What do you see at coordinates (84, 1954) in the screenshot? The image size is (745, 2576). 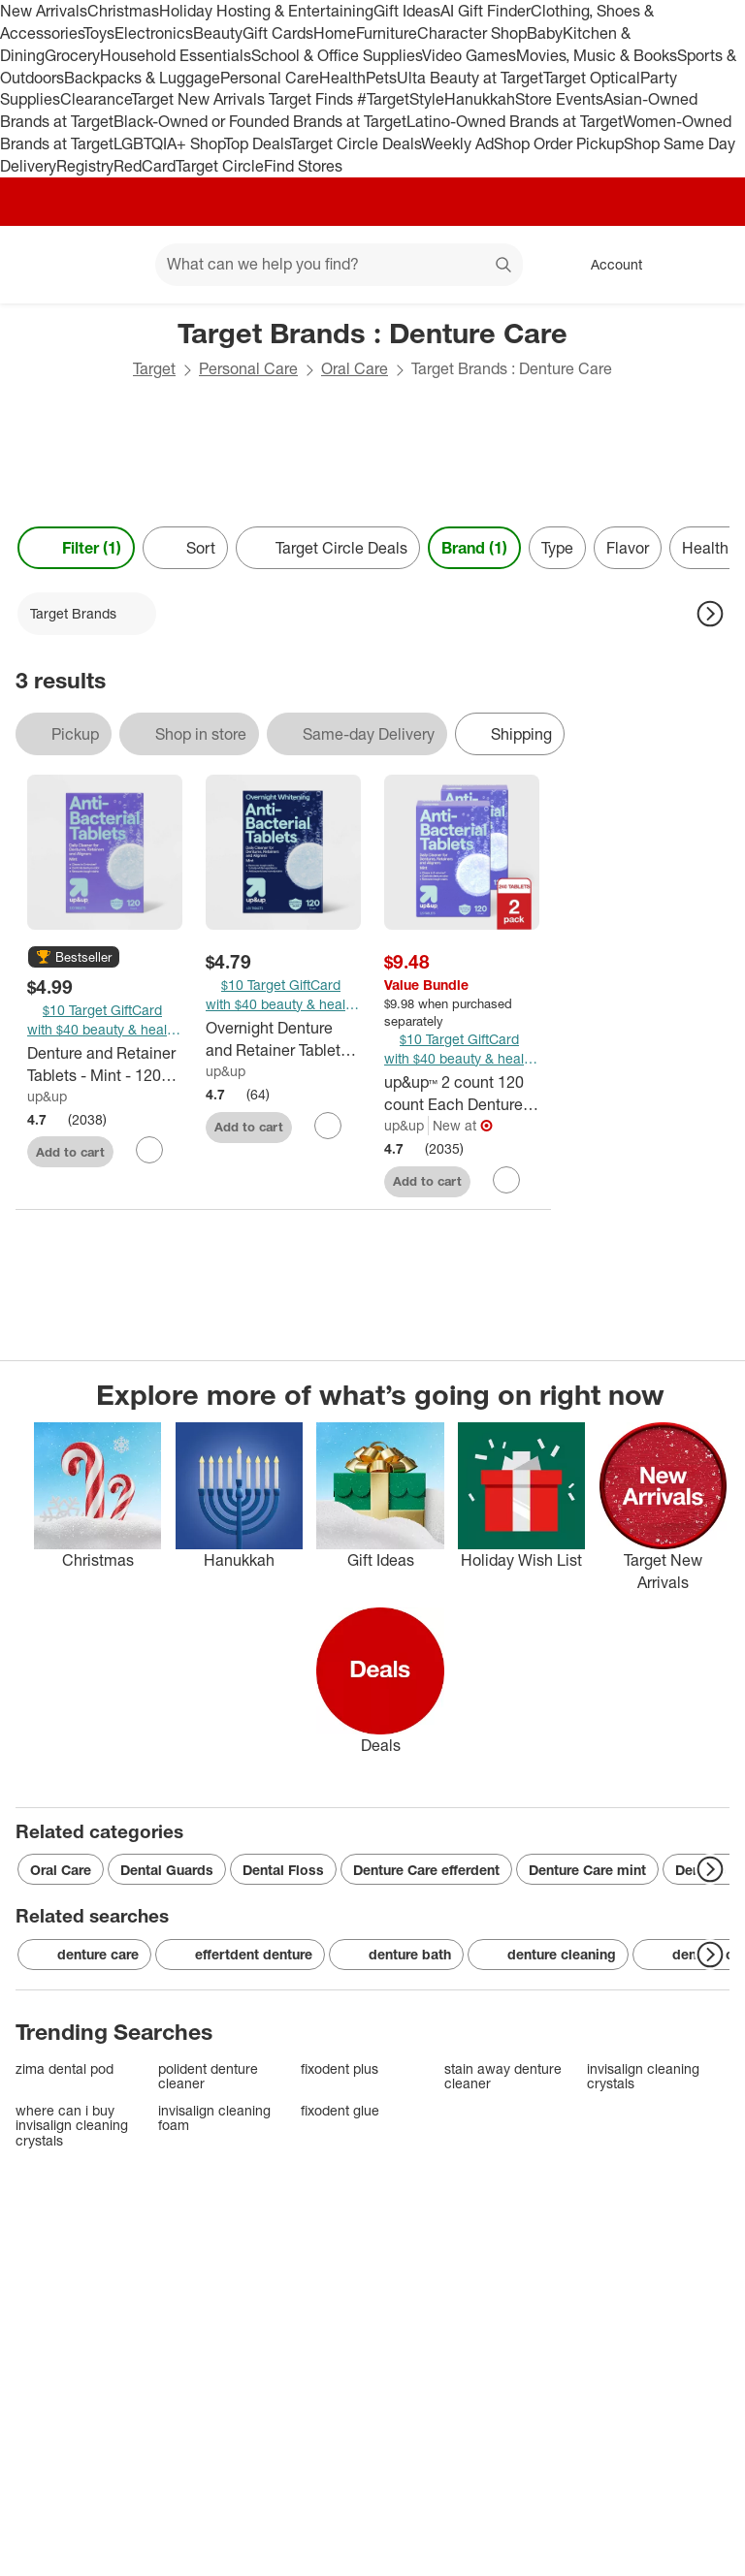 I see `denture care` at bounding box center [84, 1954].